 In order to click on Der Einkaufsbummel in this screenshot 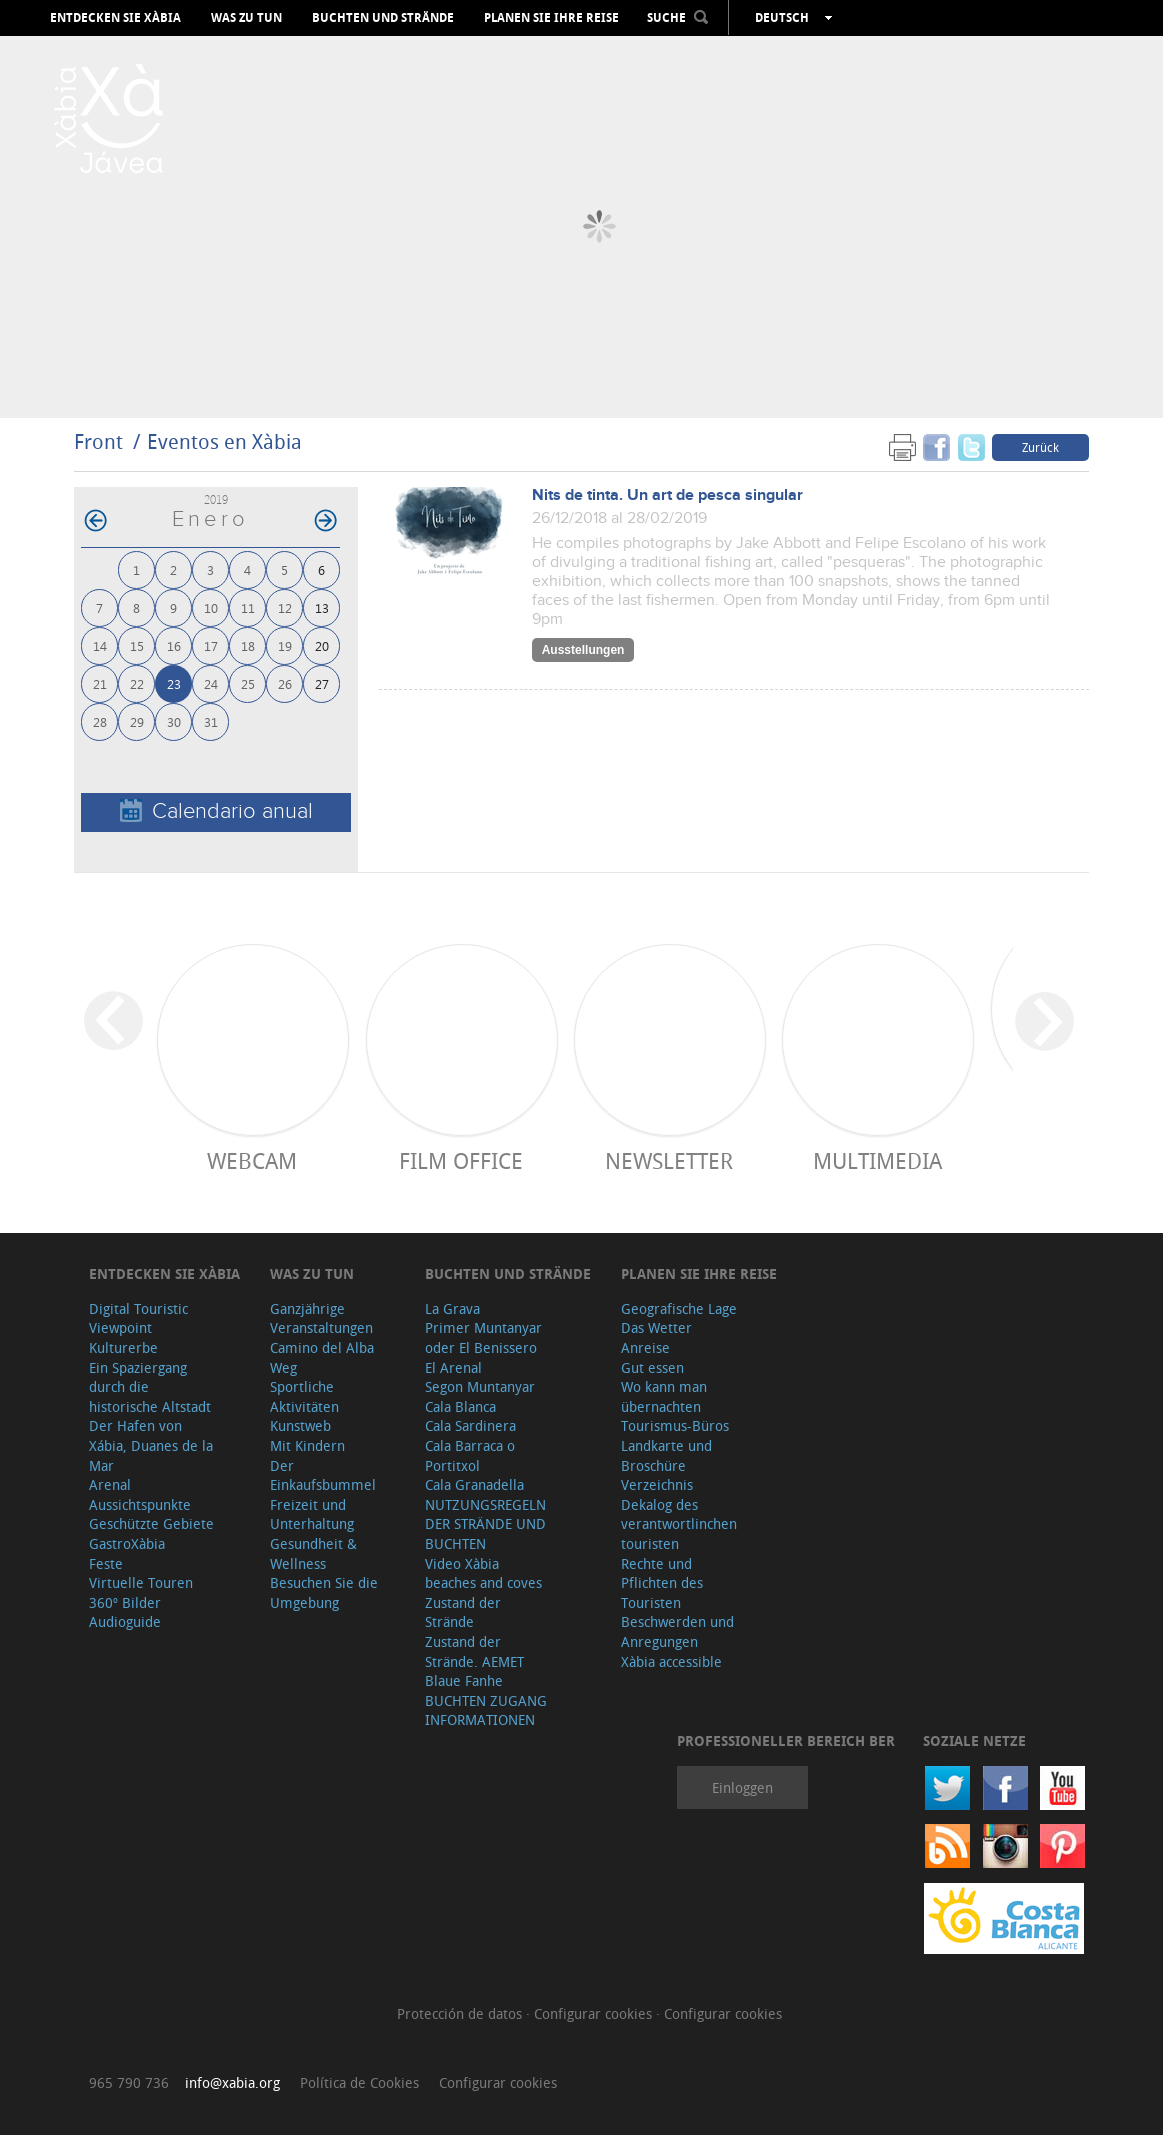, I will do `click(323, 1475)`.